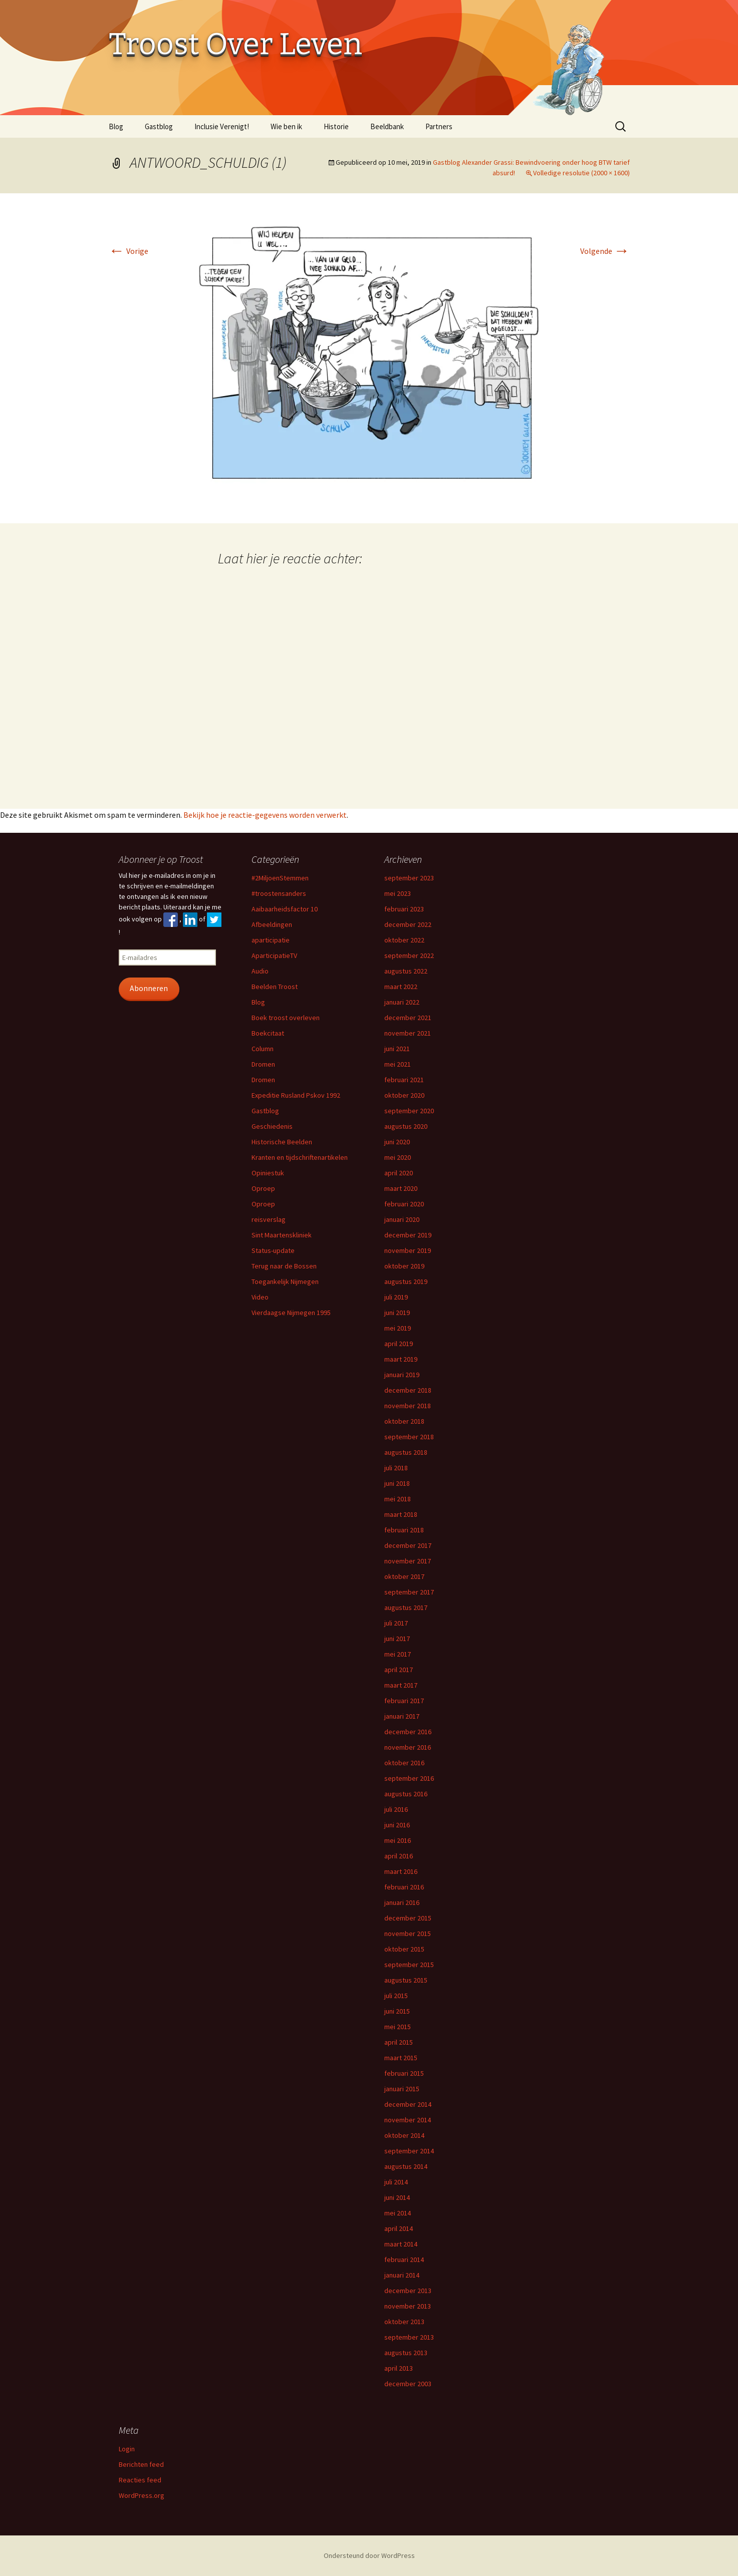  What do you see at coordinates (404, 2135) in the screenshot?
I see `oktober 2014` at bounding box center [404, 2135].